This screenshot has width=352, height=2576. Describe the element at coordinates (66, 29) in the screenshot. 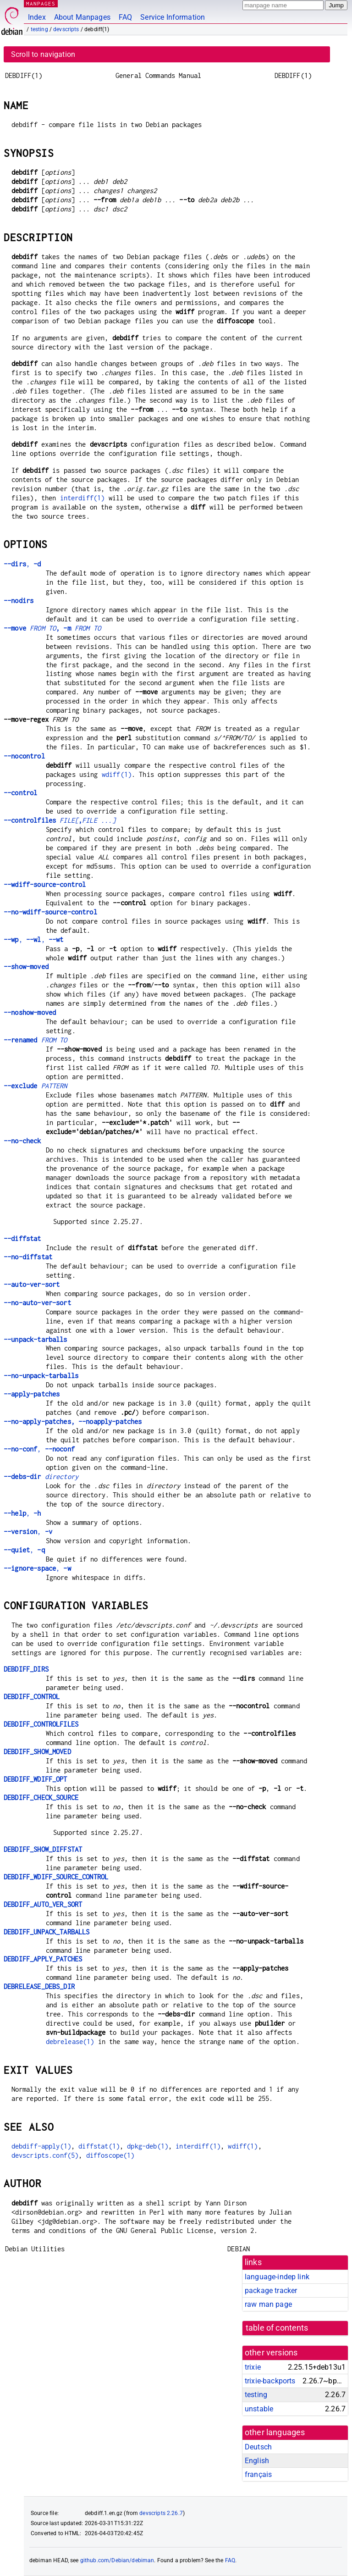

I see `devscripts` at that location.